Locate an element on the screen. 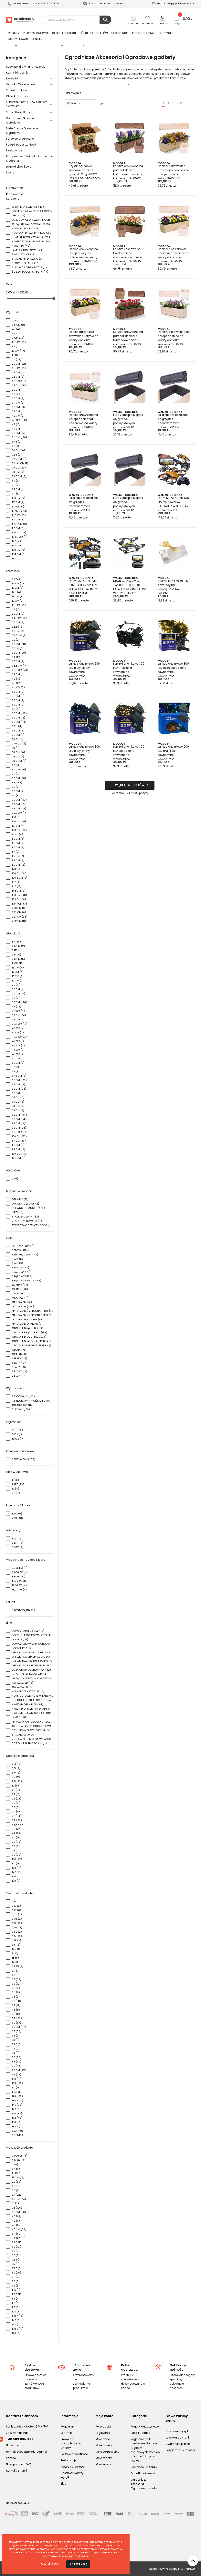 The image size is (201, 2576). 17,00 kg is located at coordinates (19, 1585).